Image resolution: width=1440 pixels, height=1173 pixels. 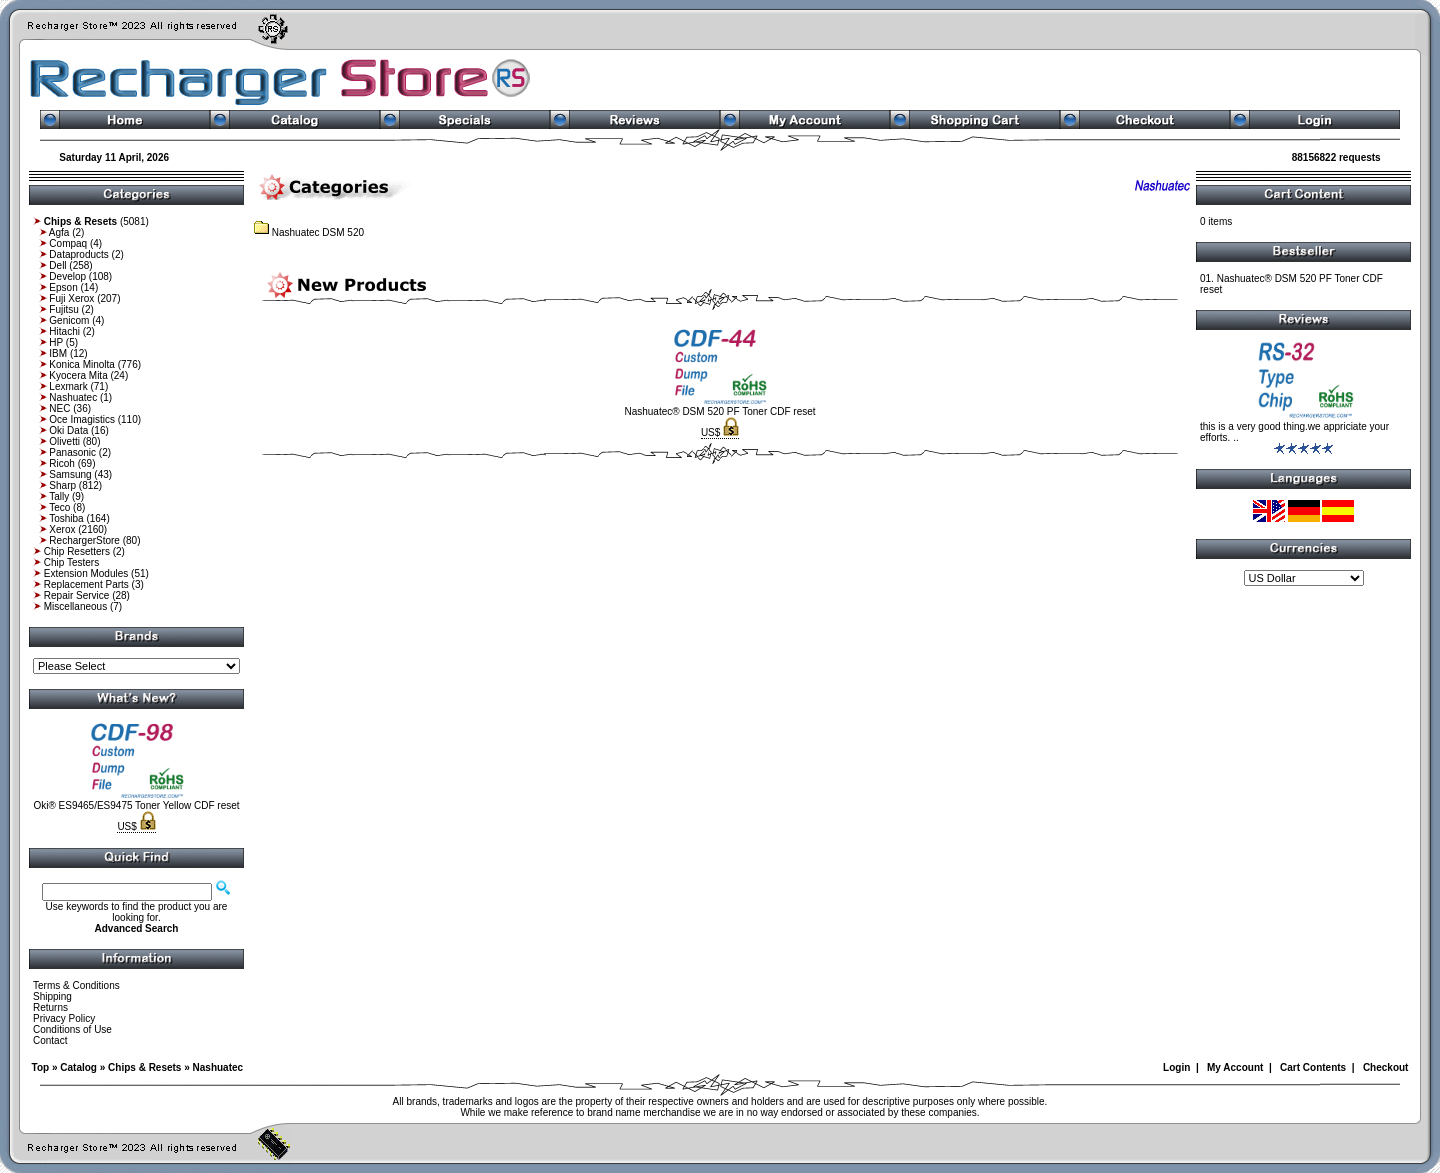 What do you see at coordinates (71, 298) in the screenshot?
I see `Fuji Xerox` at bounding box center [71, 298].